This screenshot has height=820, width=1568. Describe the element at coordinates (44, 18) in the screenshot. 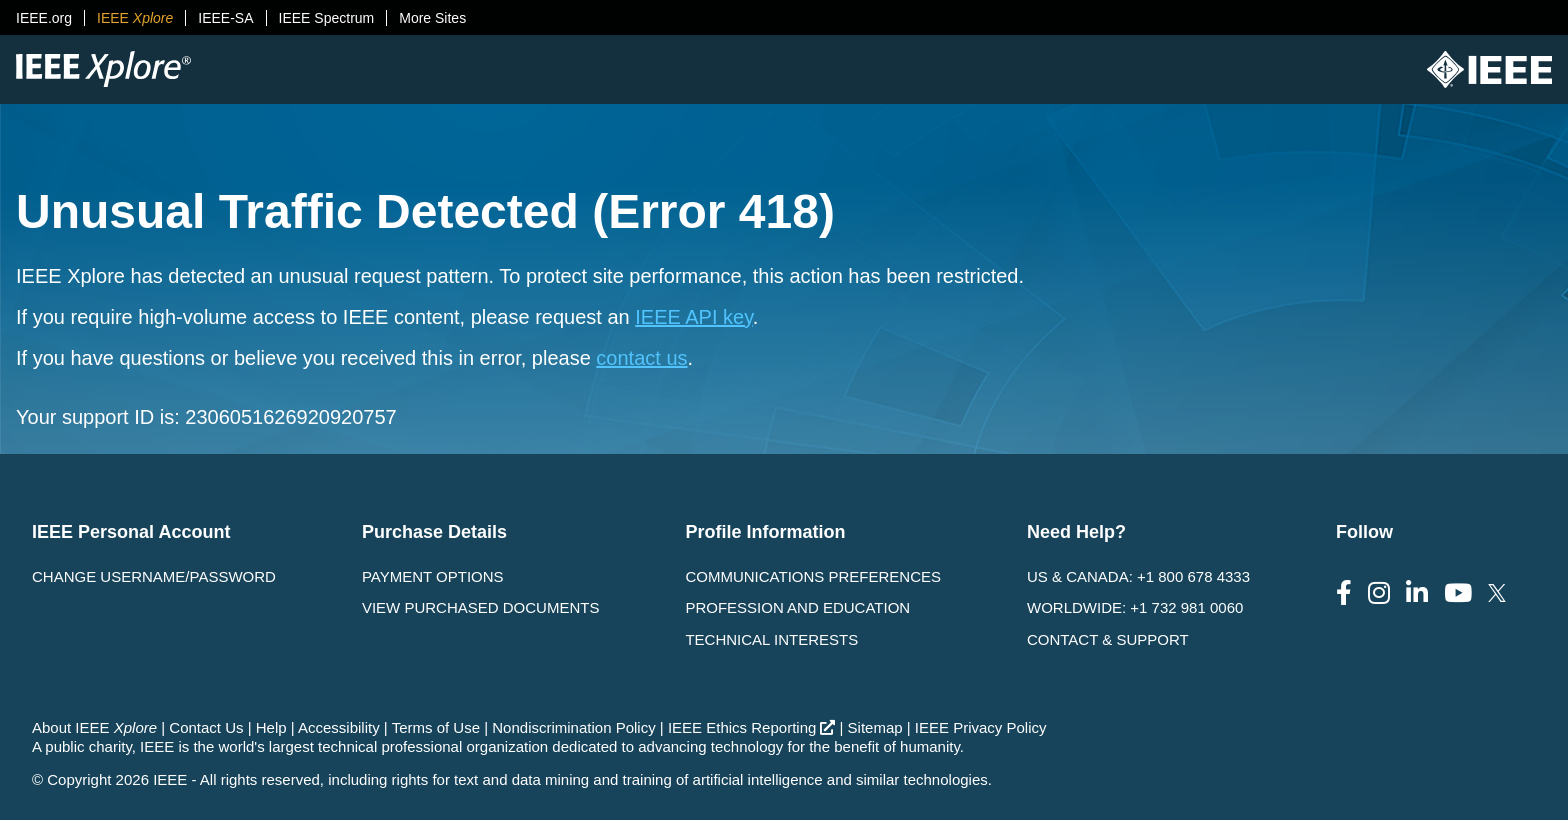

I see `IEEE.org` at that location.